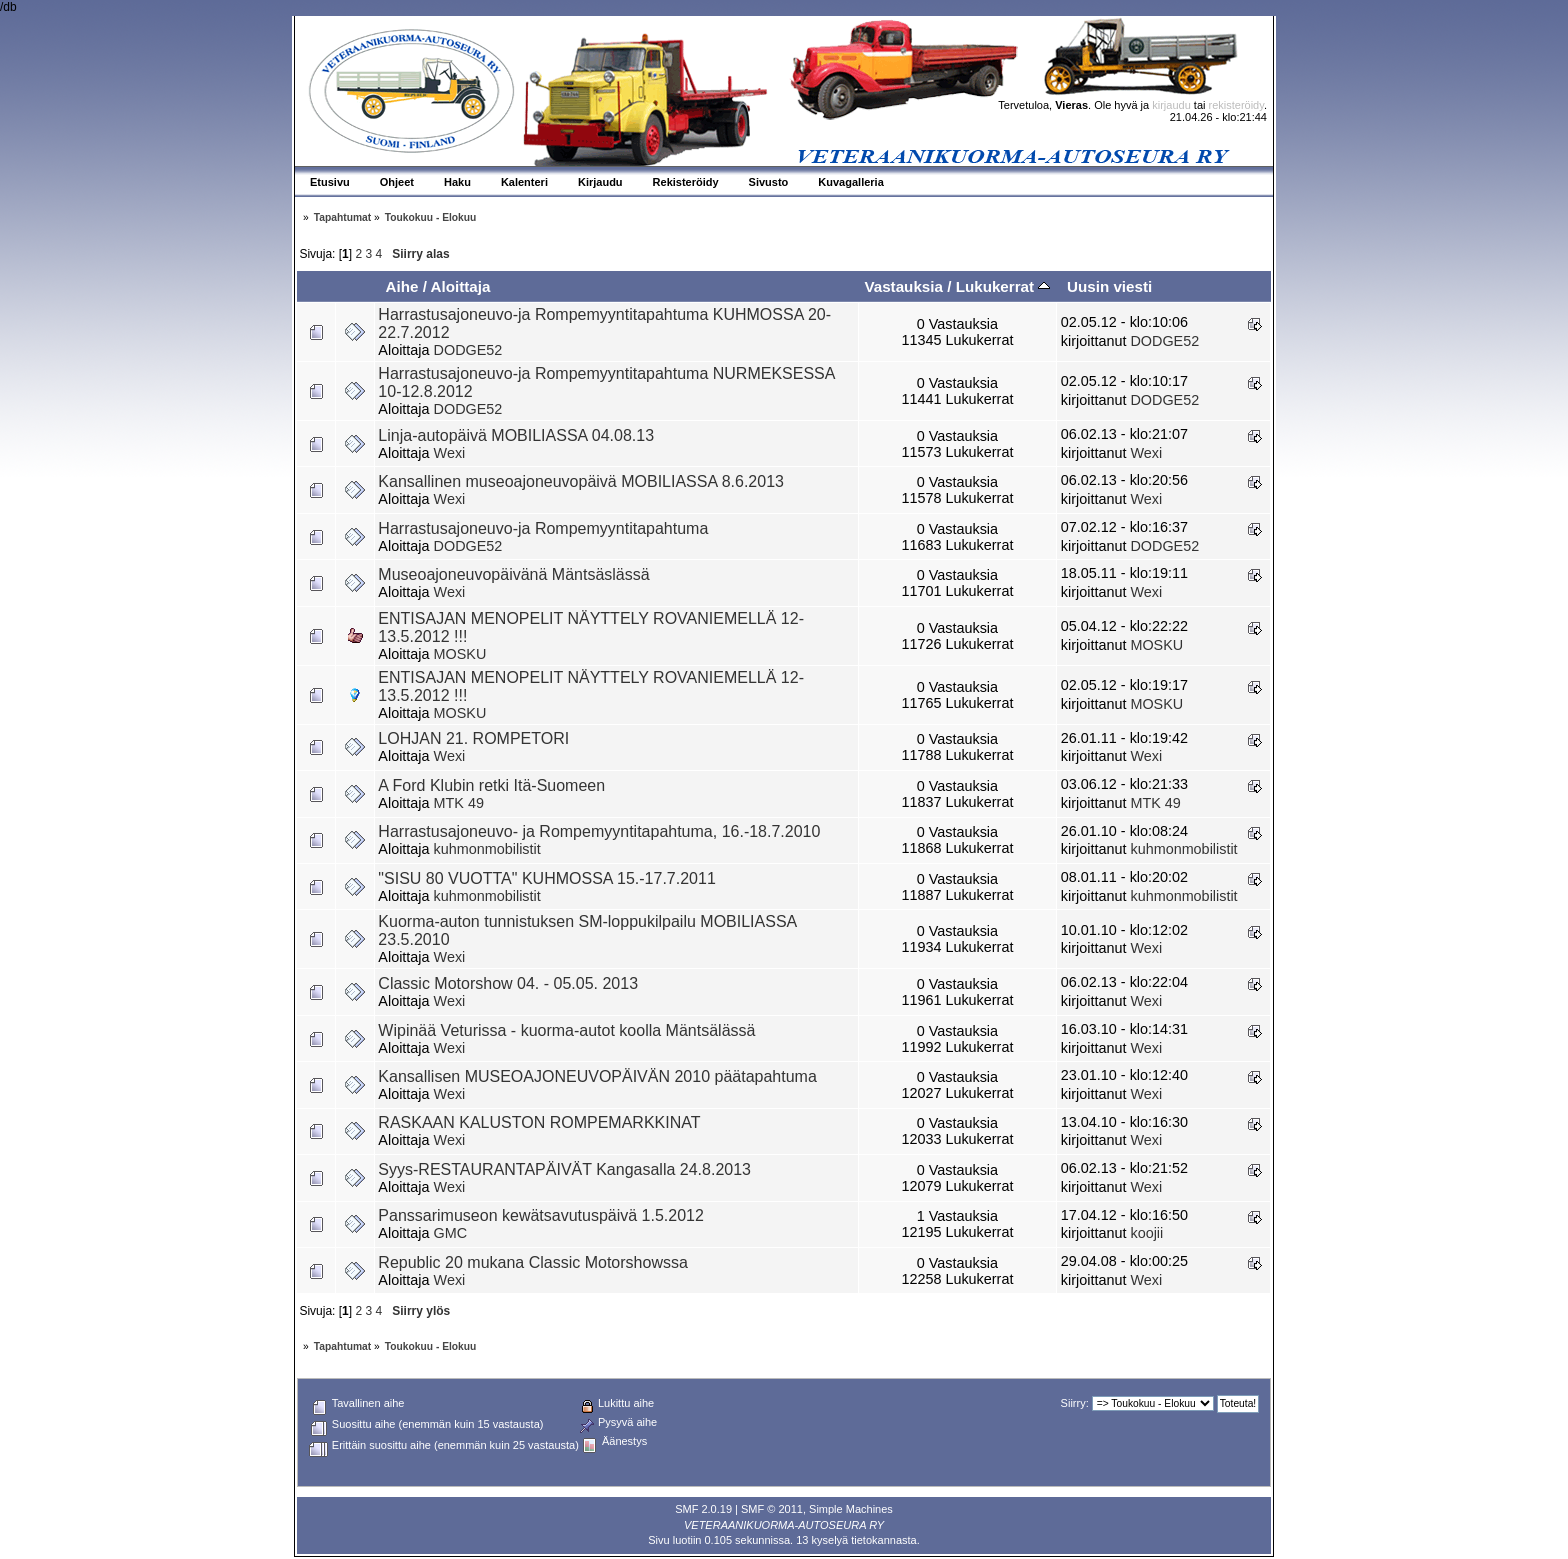 This screenshot has height=1559, width=1568. I want to click on A Ford Klubin retki Itä-Suomeen, so click(491, 785).